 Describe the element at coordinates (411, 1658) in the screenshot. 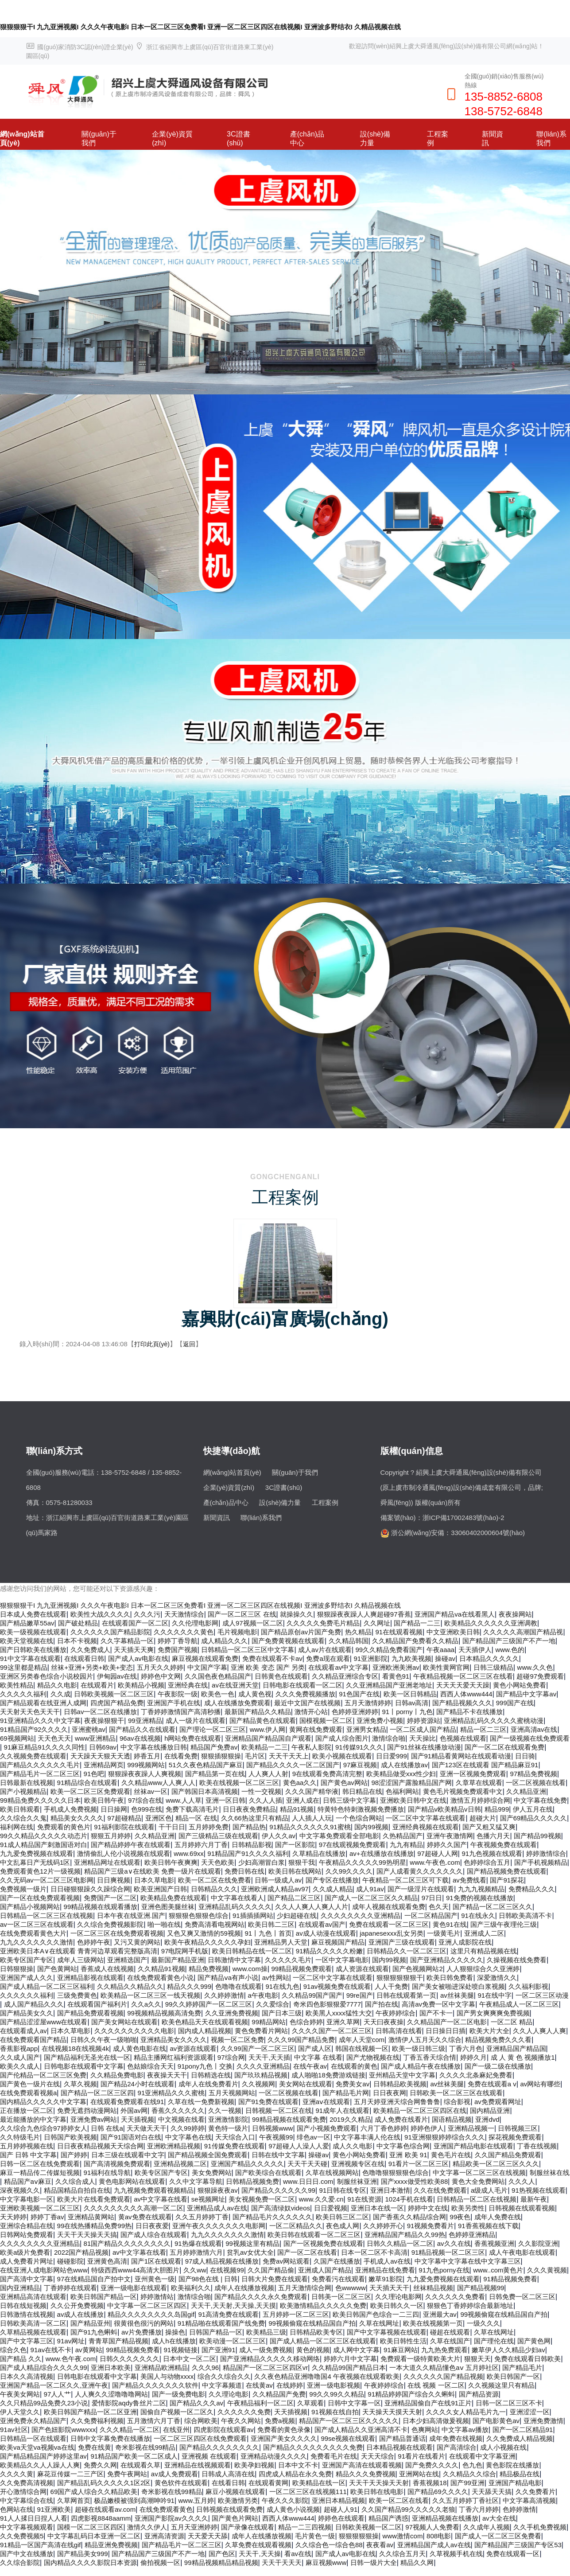

I see `九九欧美视频` at that location.